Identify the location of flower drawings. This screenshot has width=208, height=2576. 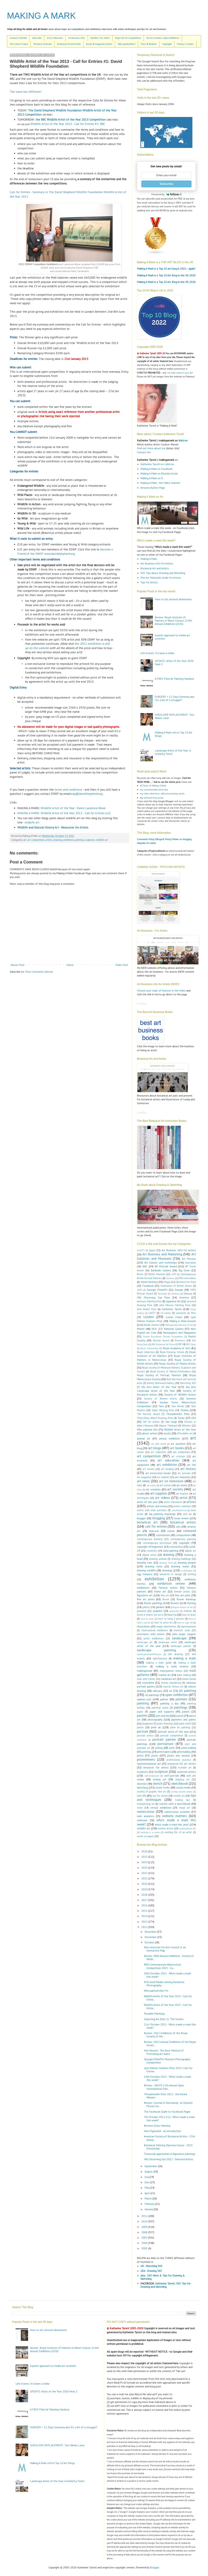
(186, 1599).